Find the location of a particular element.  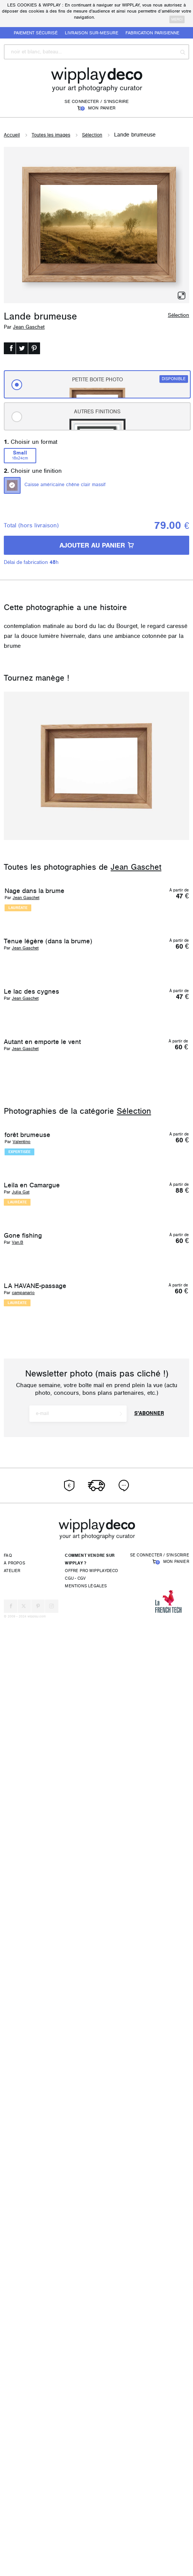

S'abonner is located at coordinates (149, 2369).